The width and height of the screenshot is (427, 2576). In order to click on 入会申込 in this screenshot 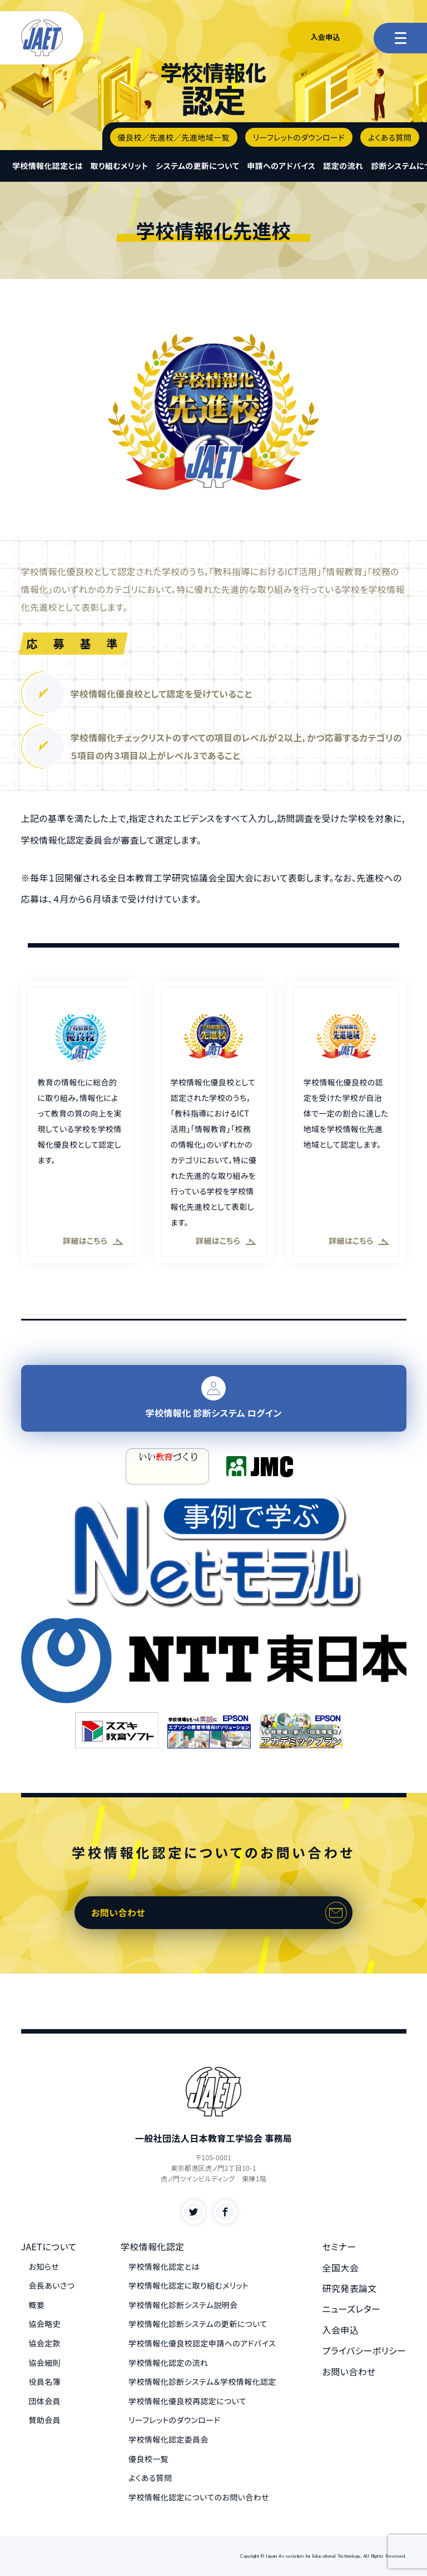, I will do `click(325, 37)`.